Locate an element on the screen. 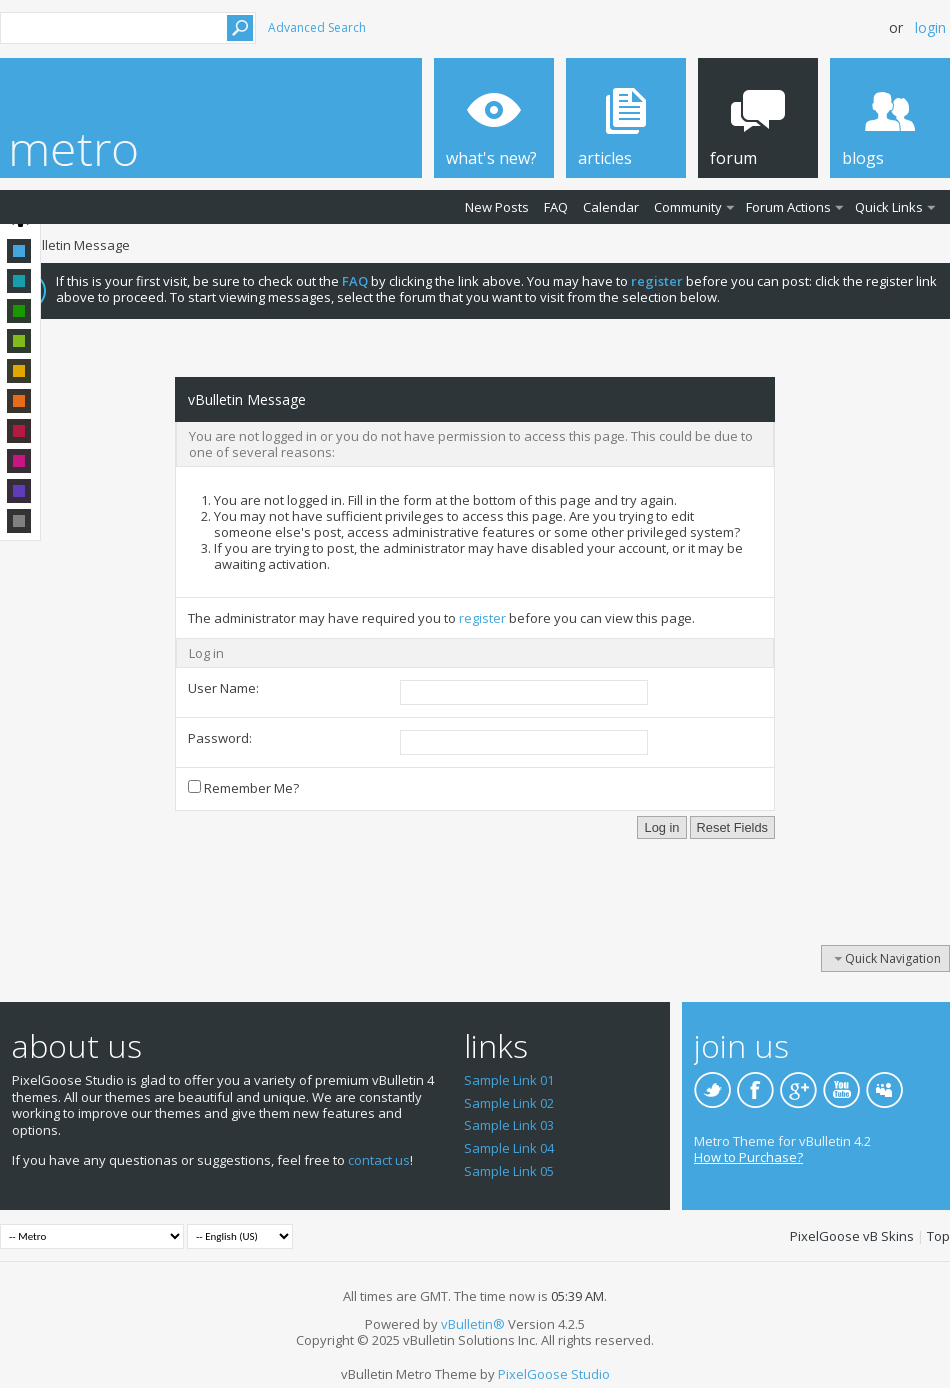 This screenshot has height=1388, width=950. register is located at coordinates (482, 618).